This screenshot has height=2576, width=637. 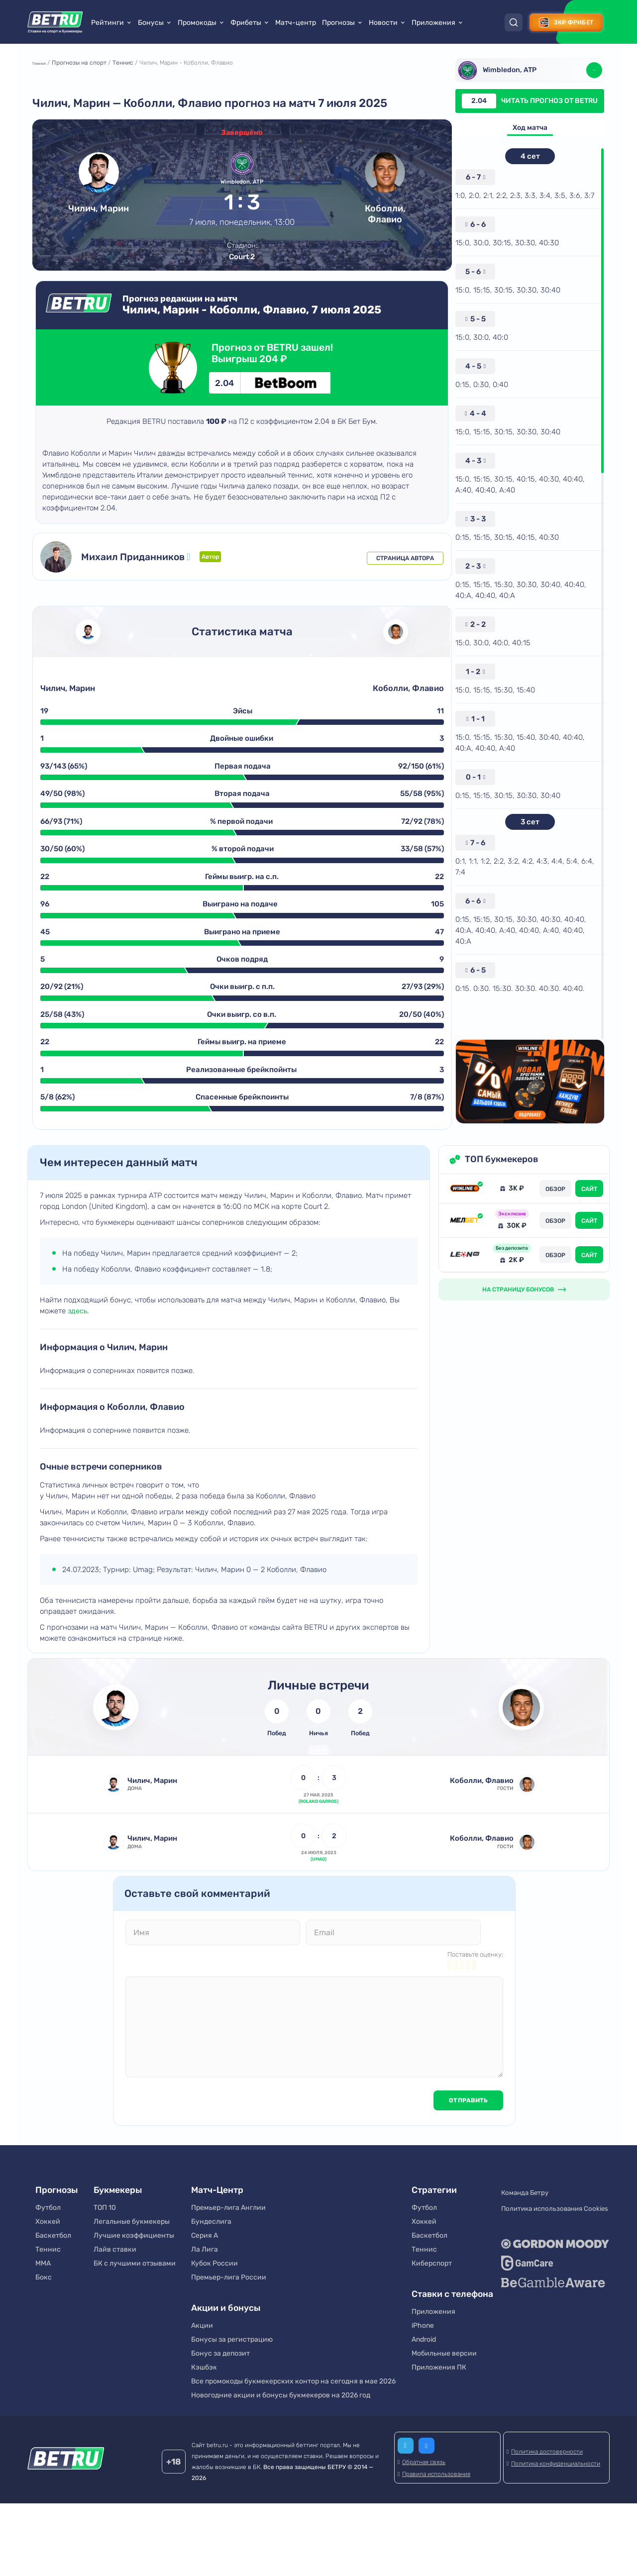 What do you see at coordinates (151, 574) in the screenshot?
I see `Михаил Приданников` at bounding box center [151, 574].